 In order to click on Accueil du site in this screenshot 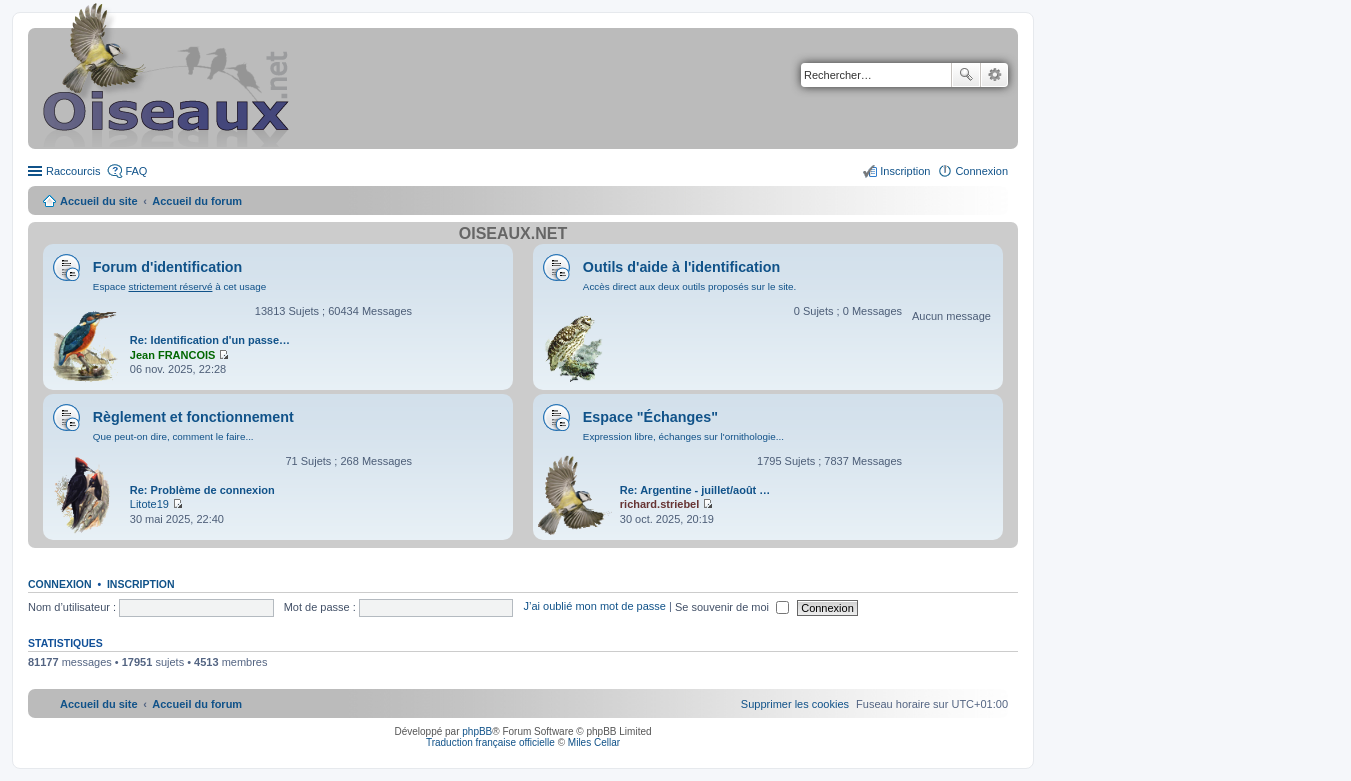, I will do `click(99, 201)`.